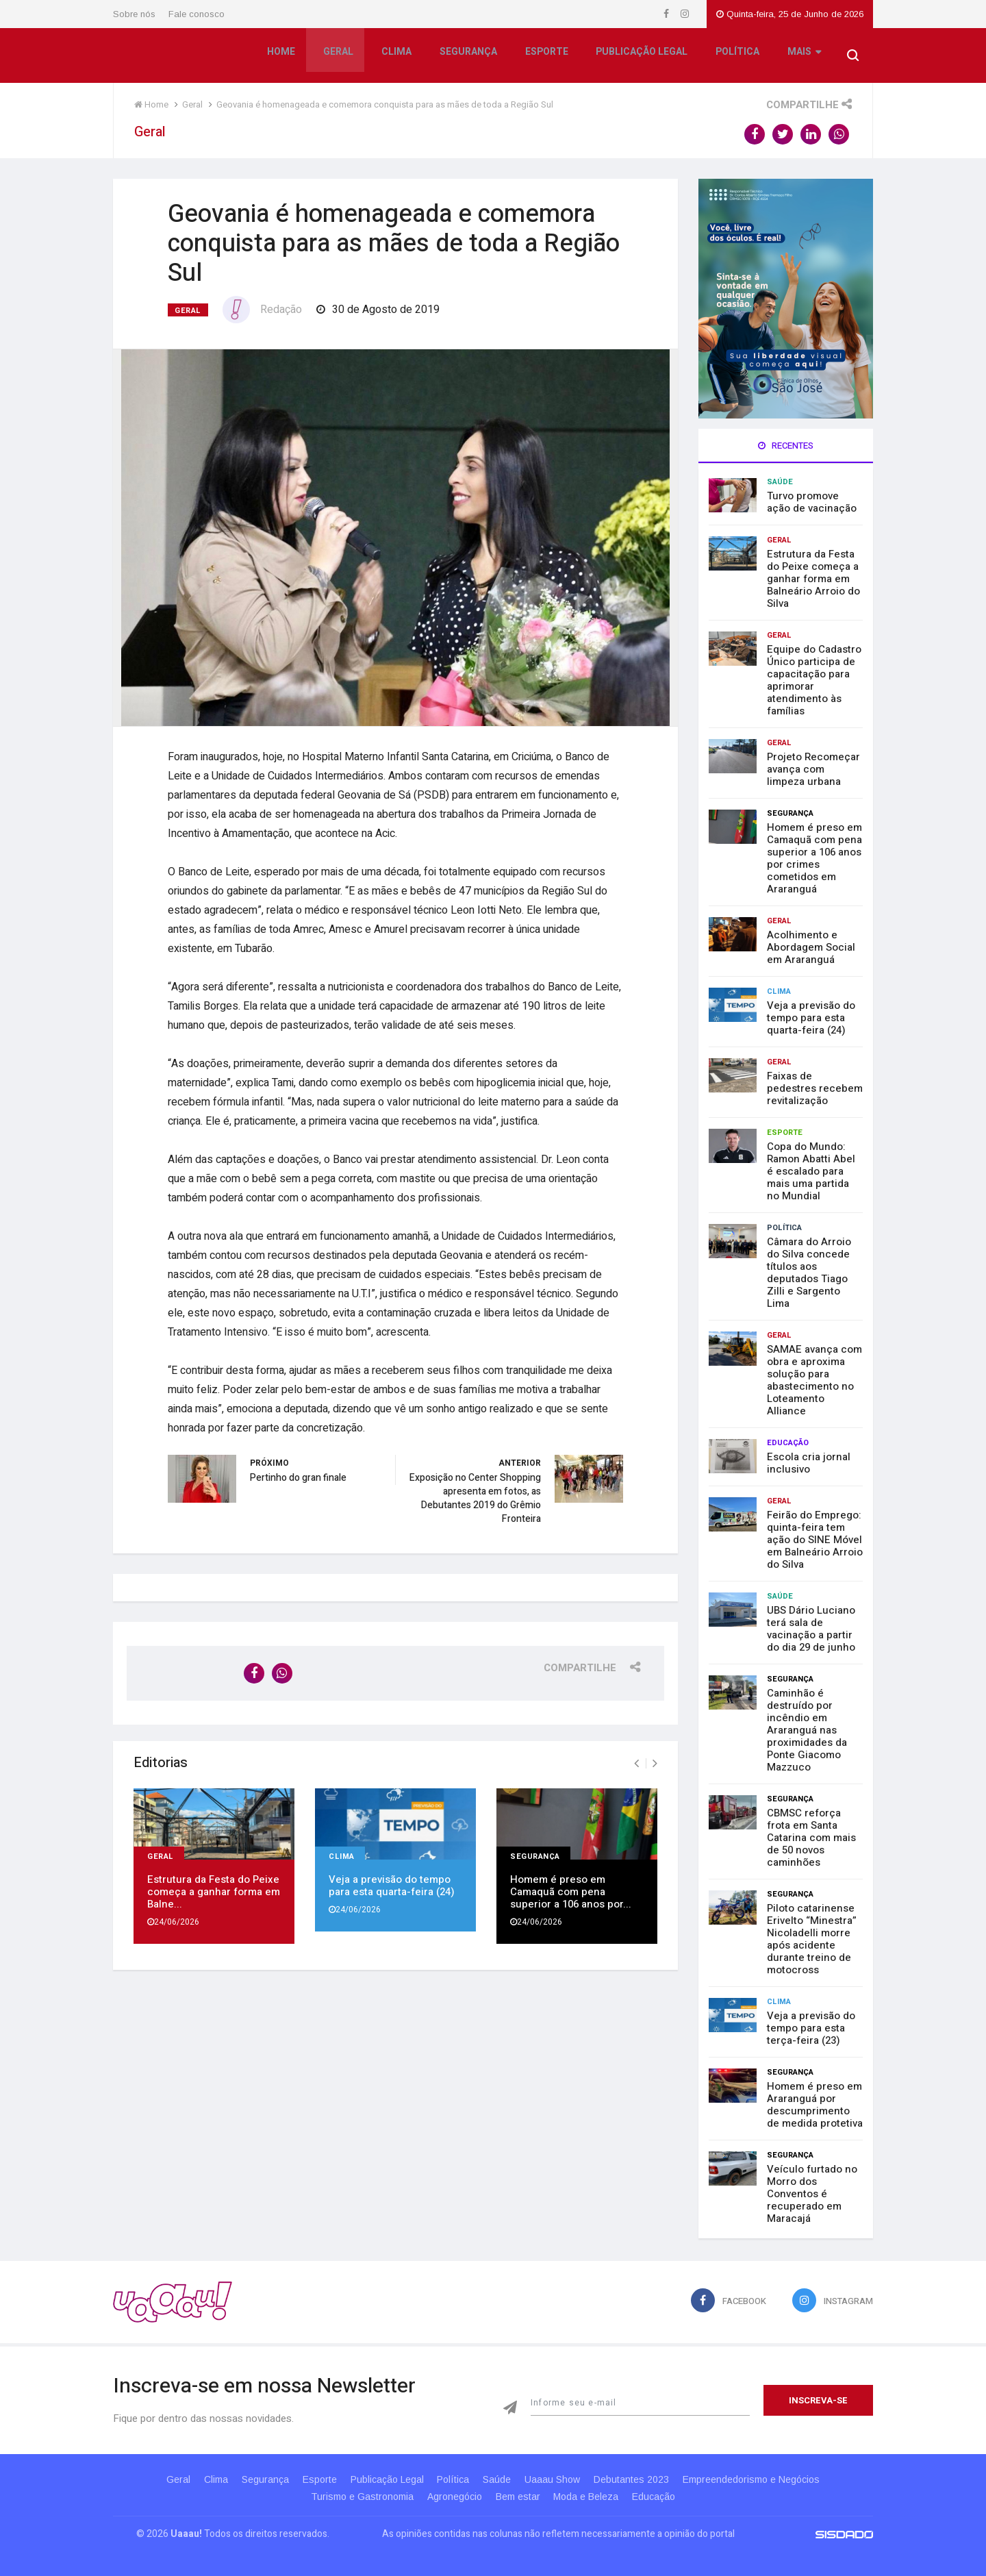  What do you see at coordinates (591, 2496) in the screenshot?
I see `Moda e Beleza` at bounding box center [591, 2496].